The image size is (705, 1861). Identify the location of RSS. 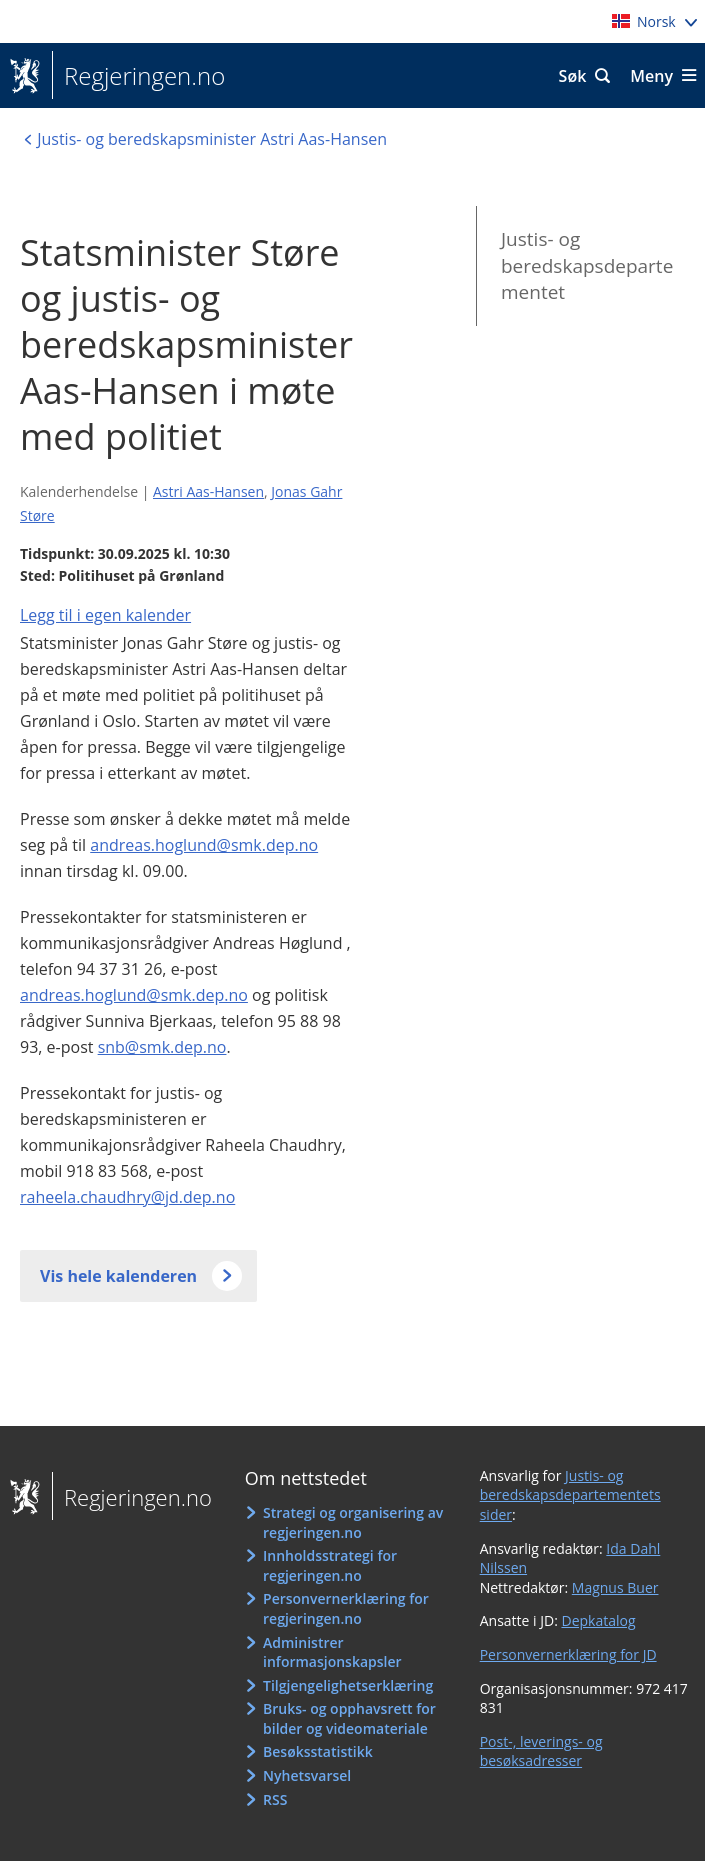
(275, 1799).